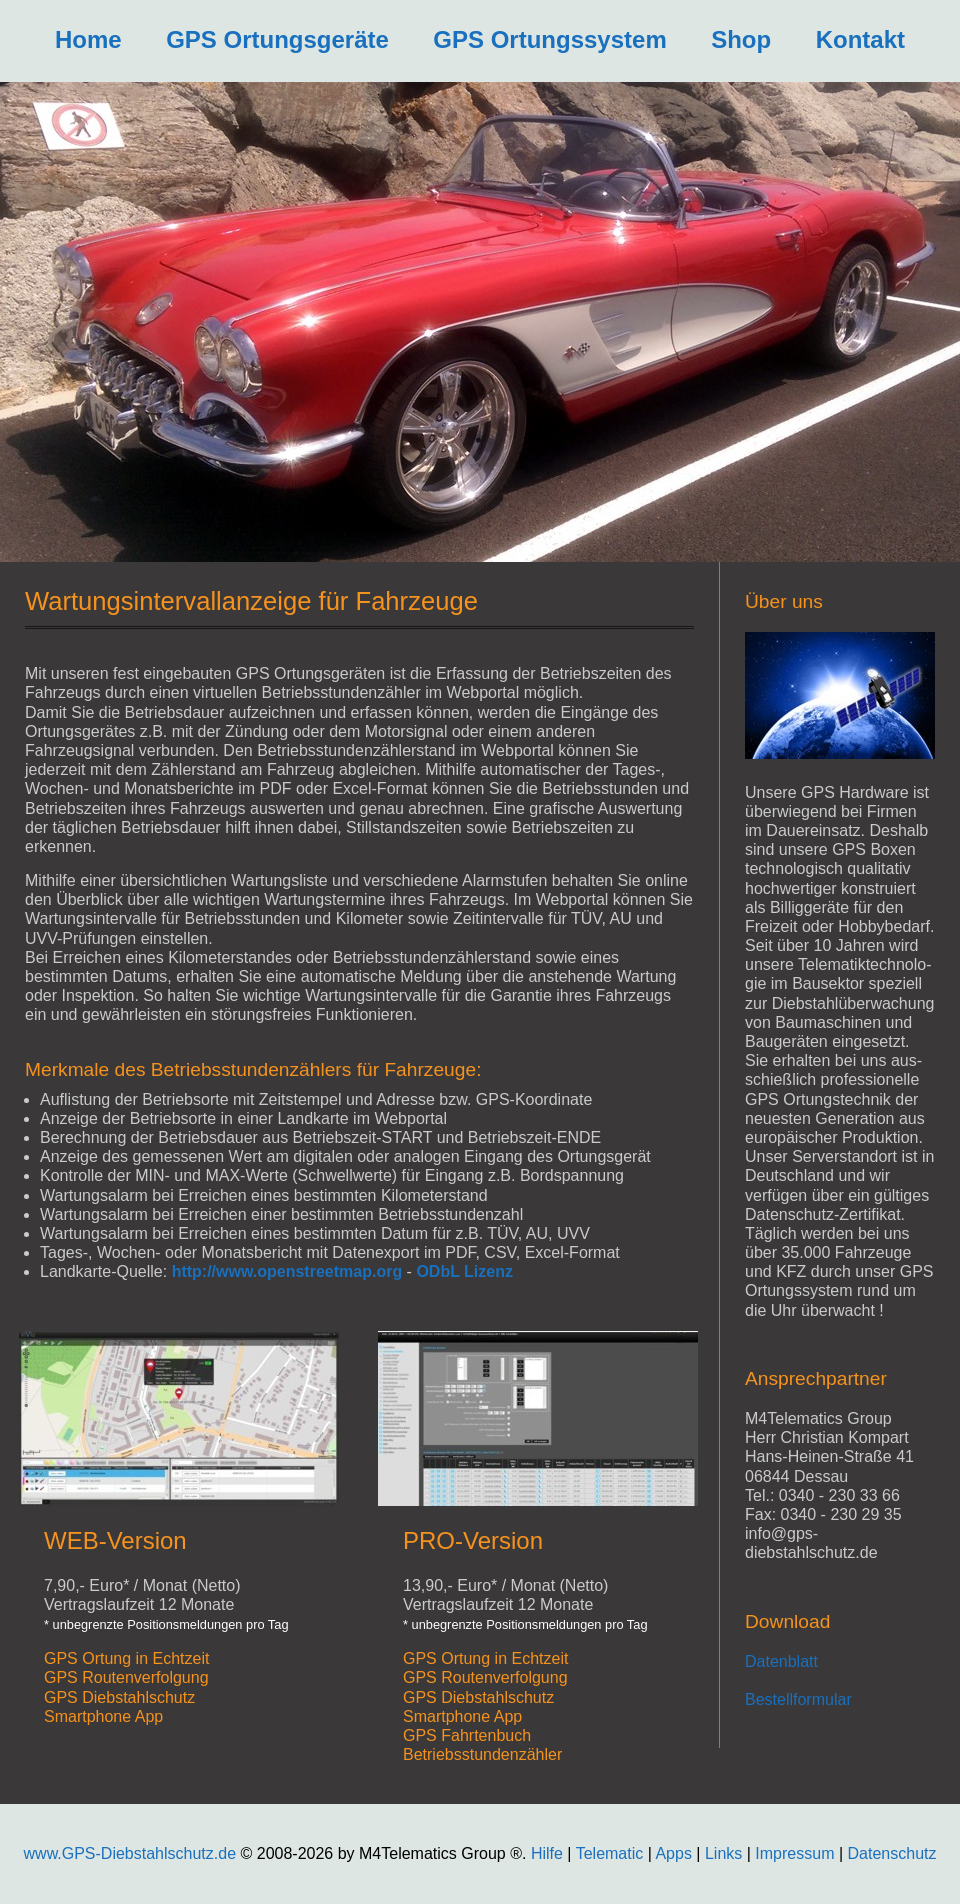 The width and height of the screenshot is (960, 1904). I want to click on ODbL Lizenz, so click(464, 1271).